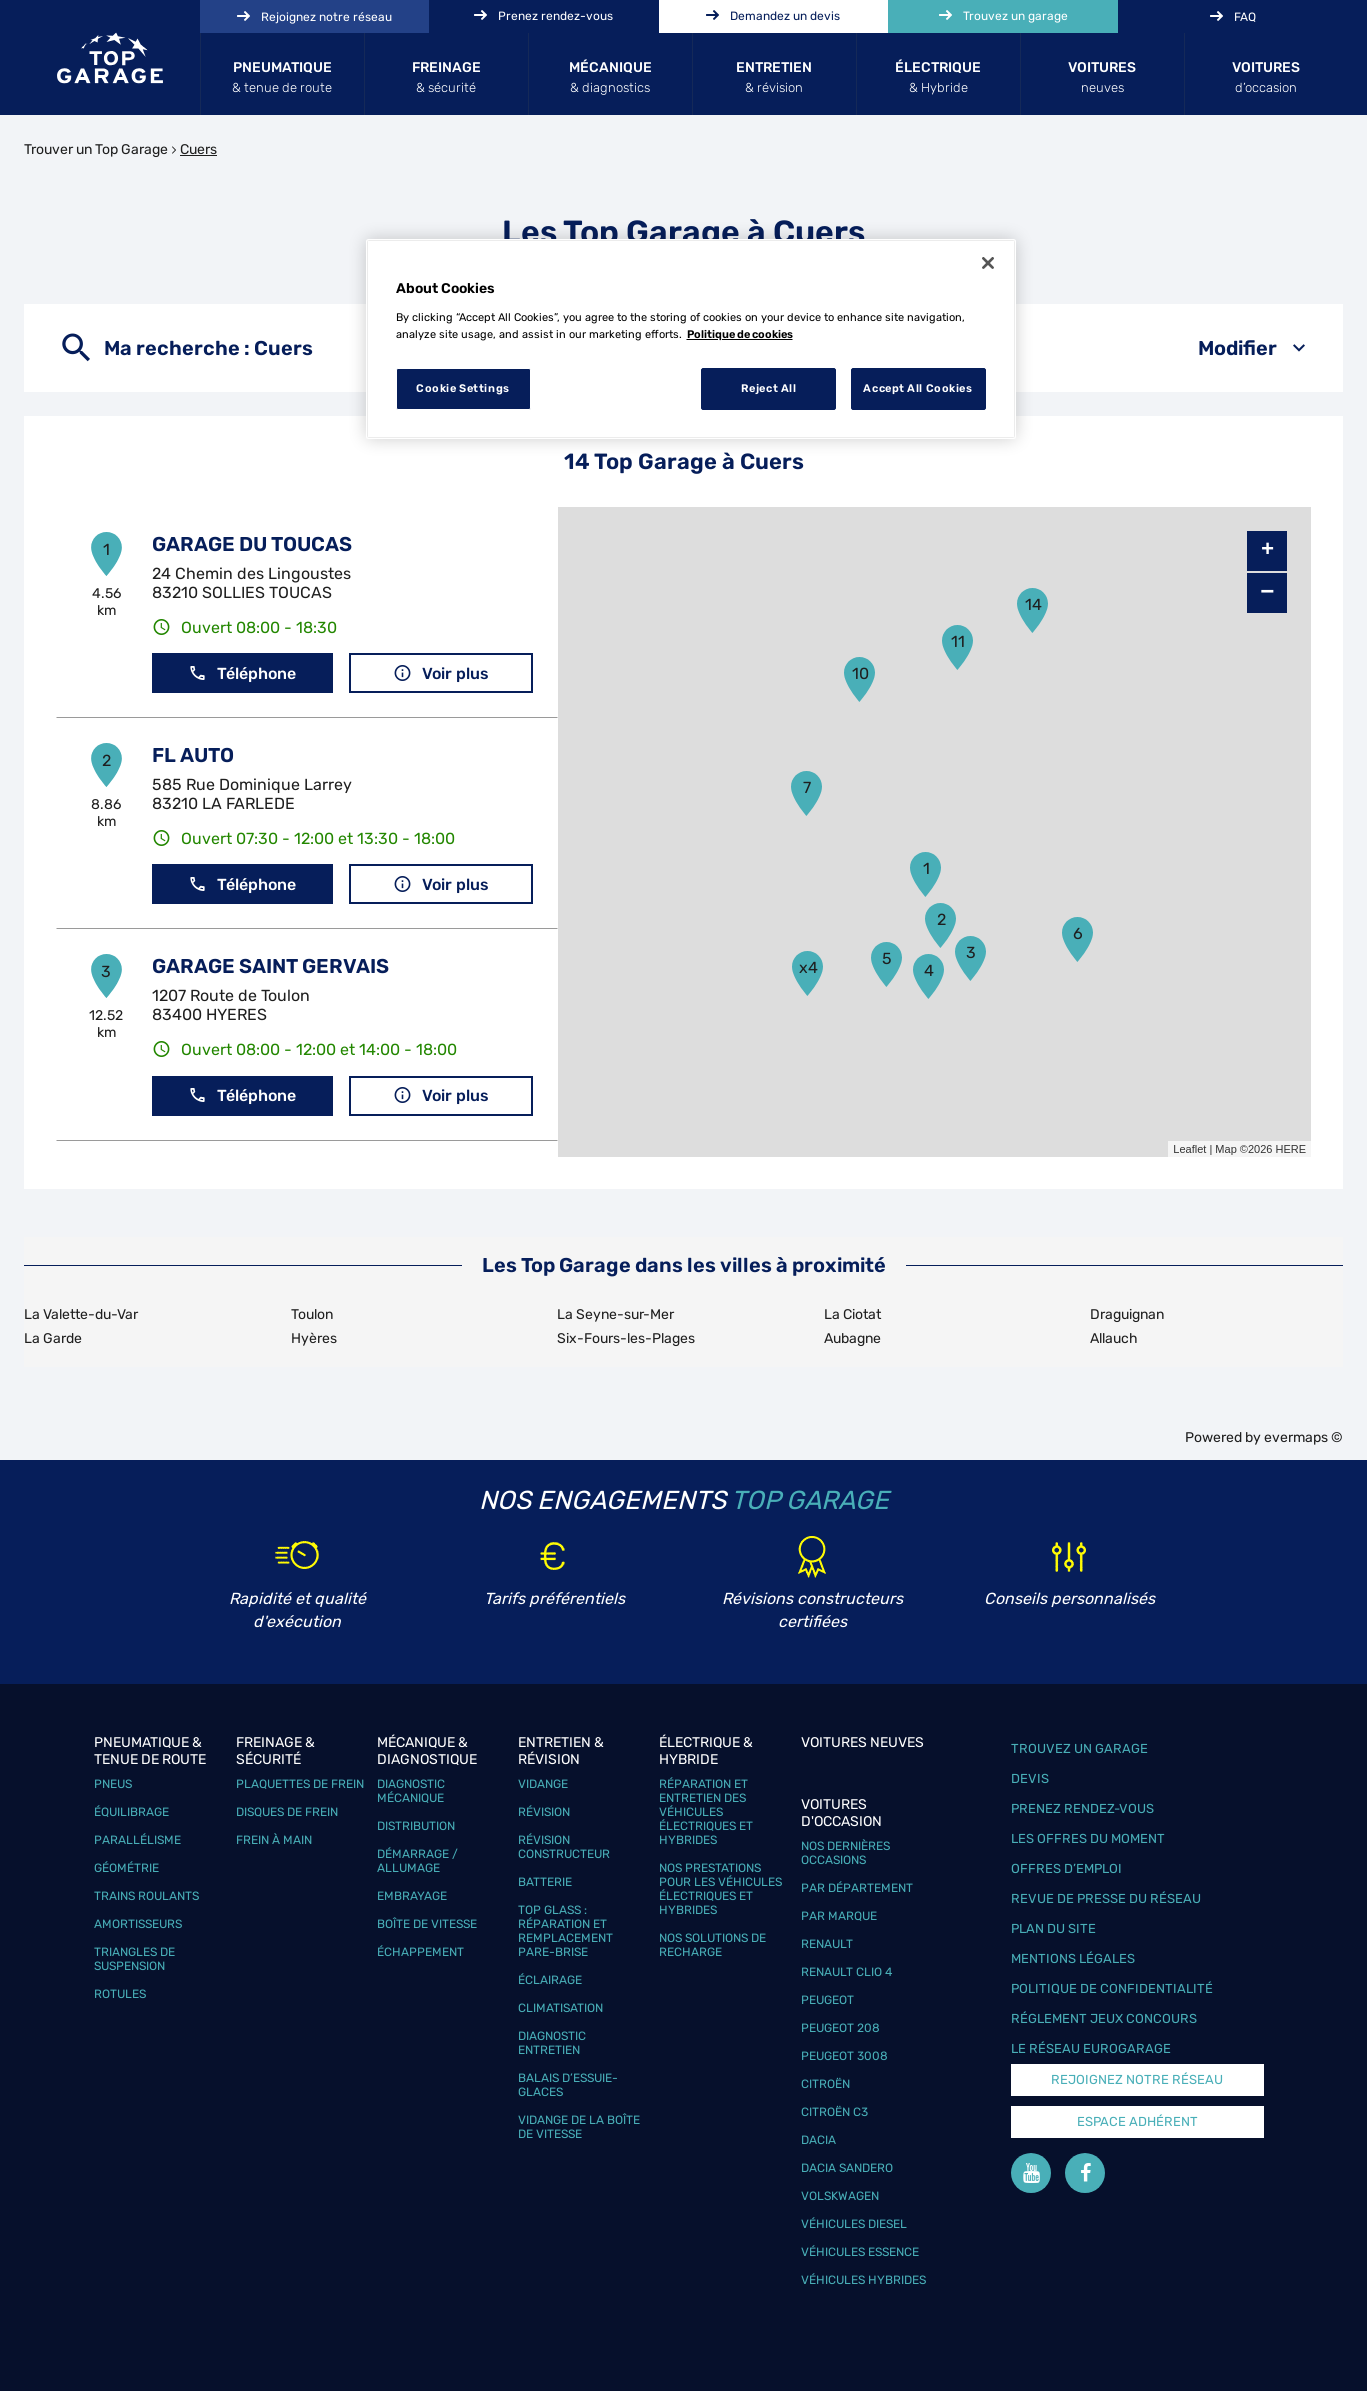 The width and height of the screenshot is (1367, 2391). I want to click on Offres d’emploi, so click(1066, 1868).